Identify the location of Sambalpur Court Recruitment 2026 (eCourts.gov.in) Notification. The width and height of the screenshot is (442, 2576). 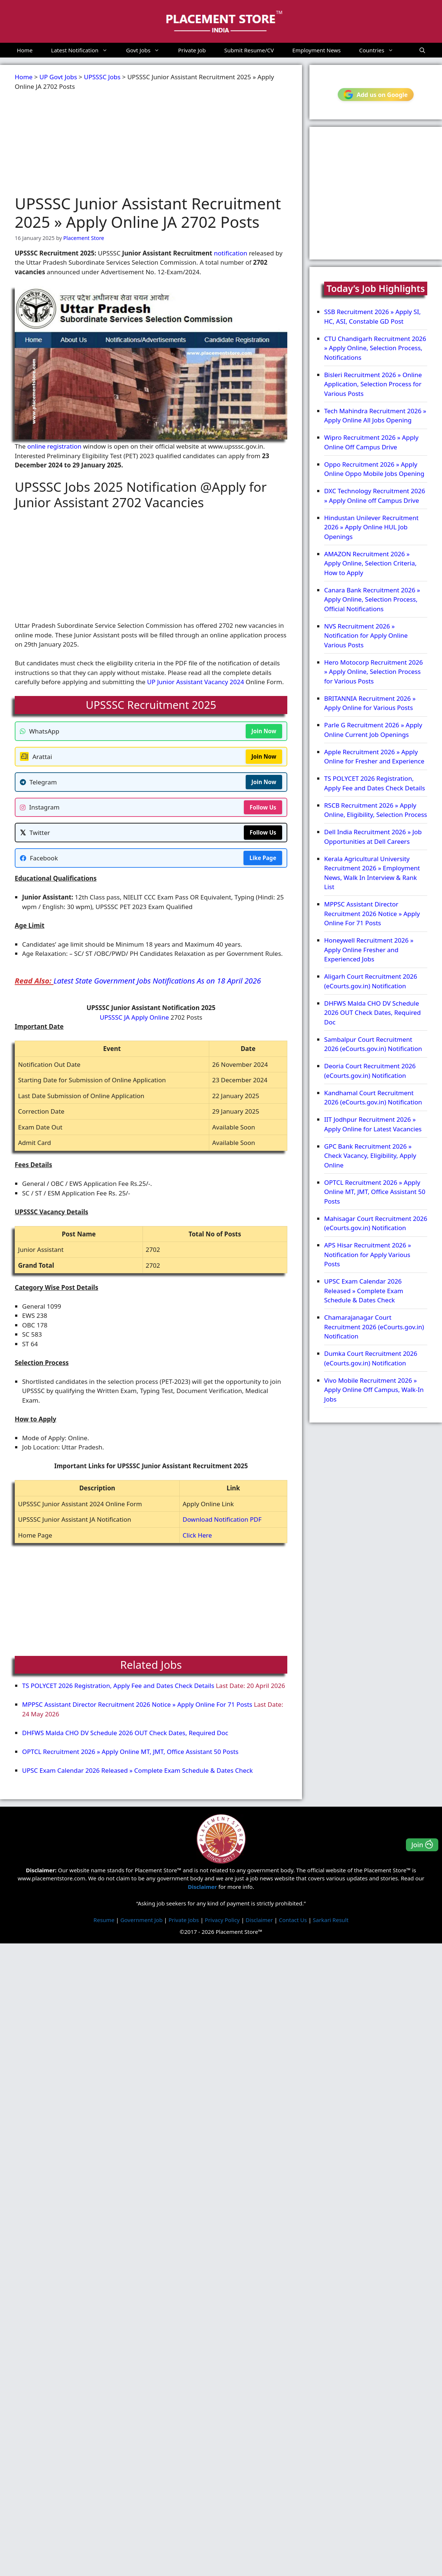
(373, 1044).